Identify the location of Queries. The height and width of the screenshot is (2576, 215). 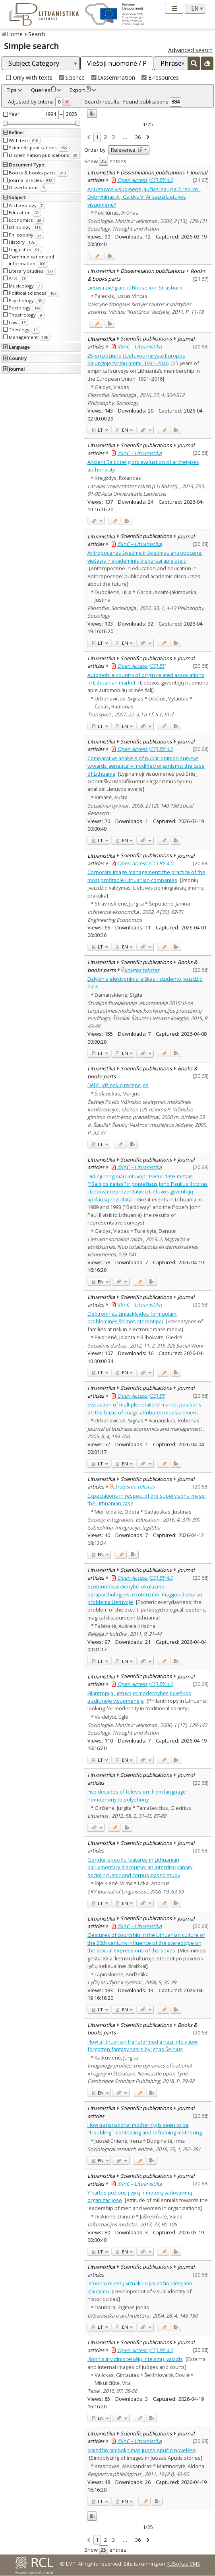
(43, 90).